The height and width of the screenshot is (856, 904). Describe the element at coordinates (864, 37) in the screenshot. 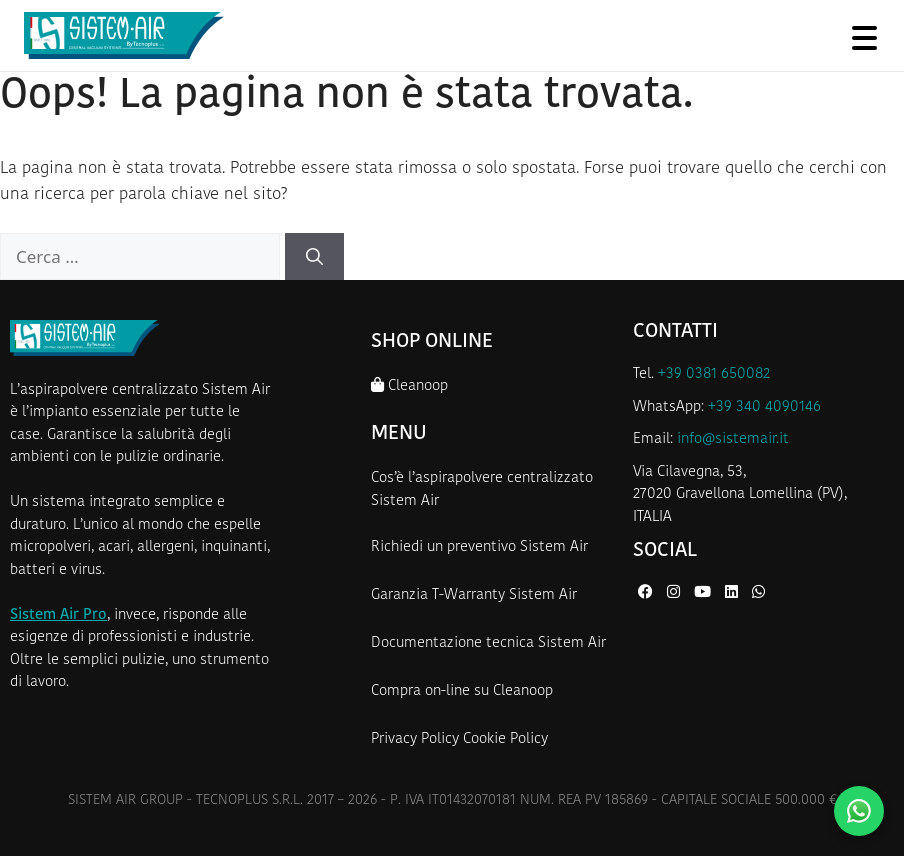

I see `[Apri menu]` at that location.